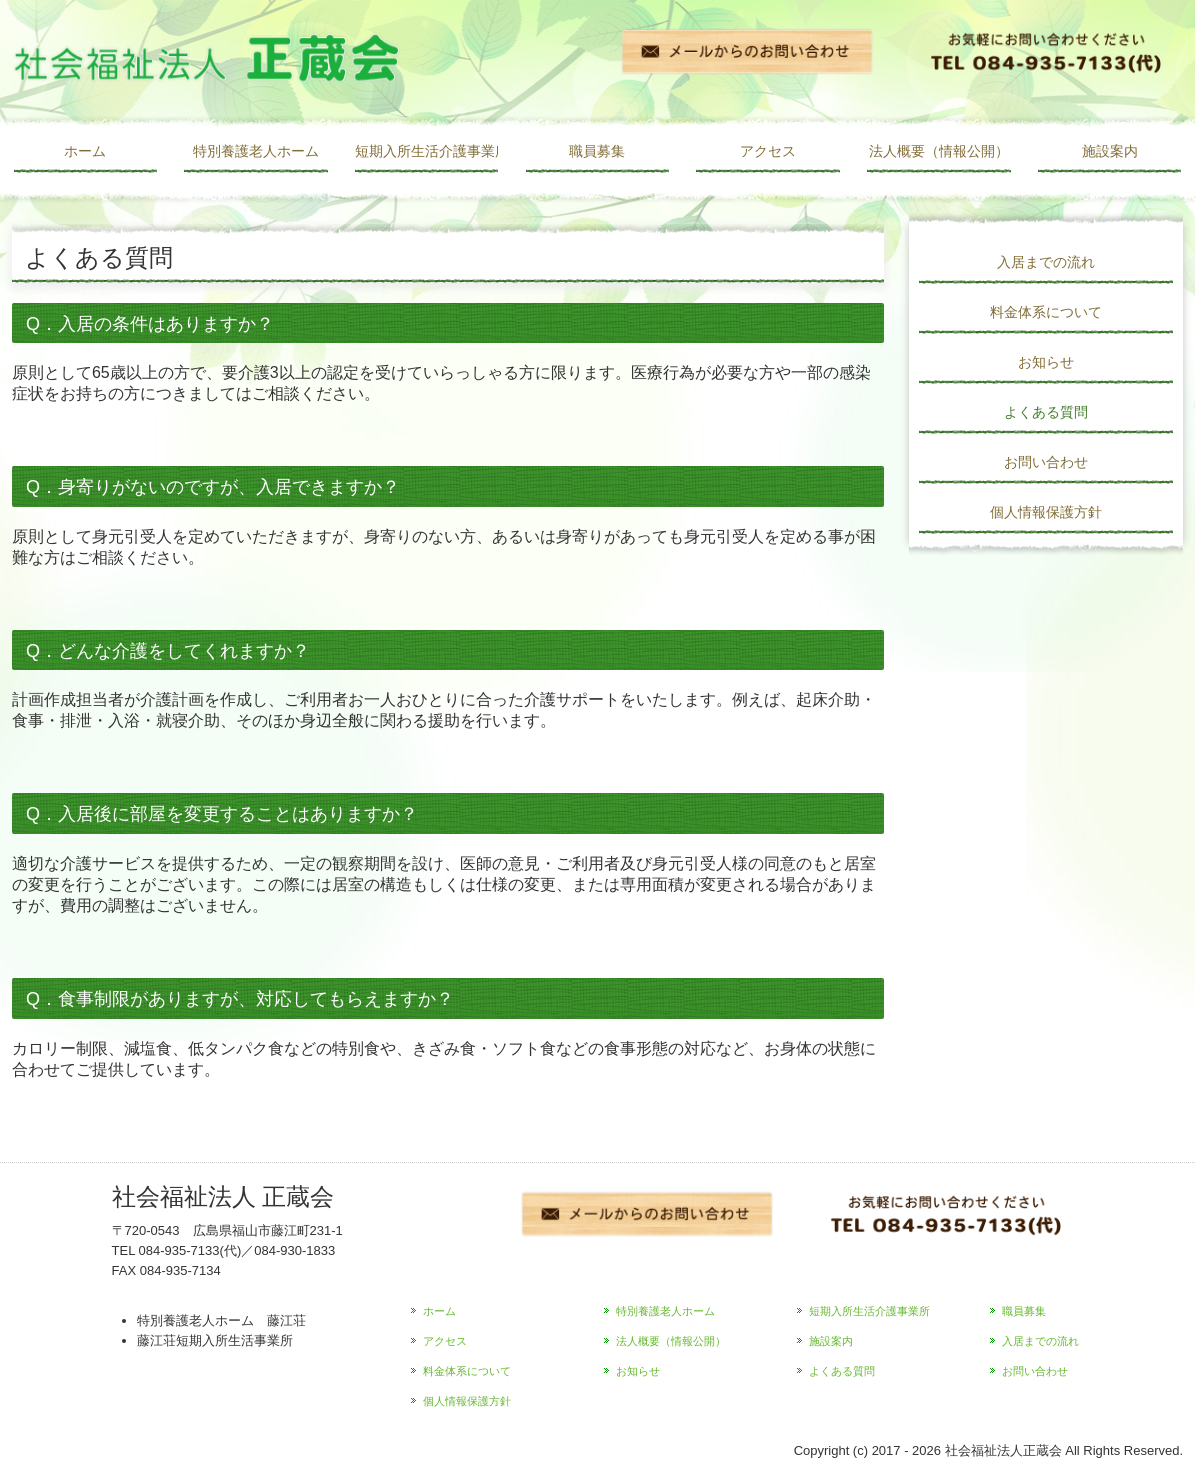 This screenshot has width=1195, height=1481. I want to click on 084-930-1833, so click(294, 1250).